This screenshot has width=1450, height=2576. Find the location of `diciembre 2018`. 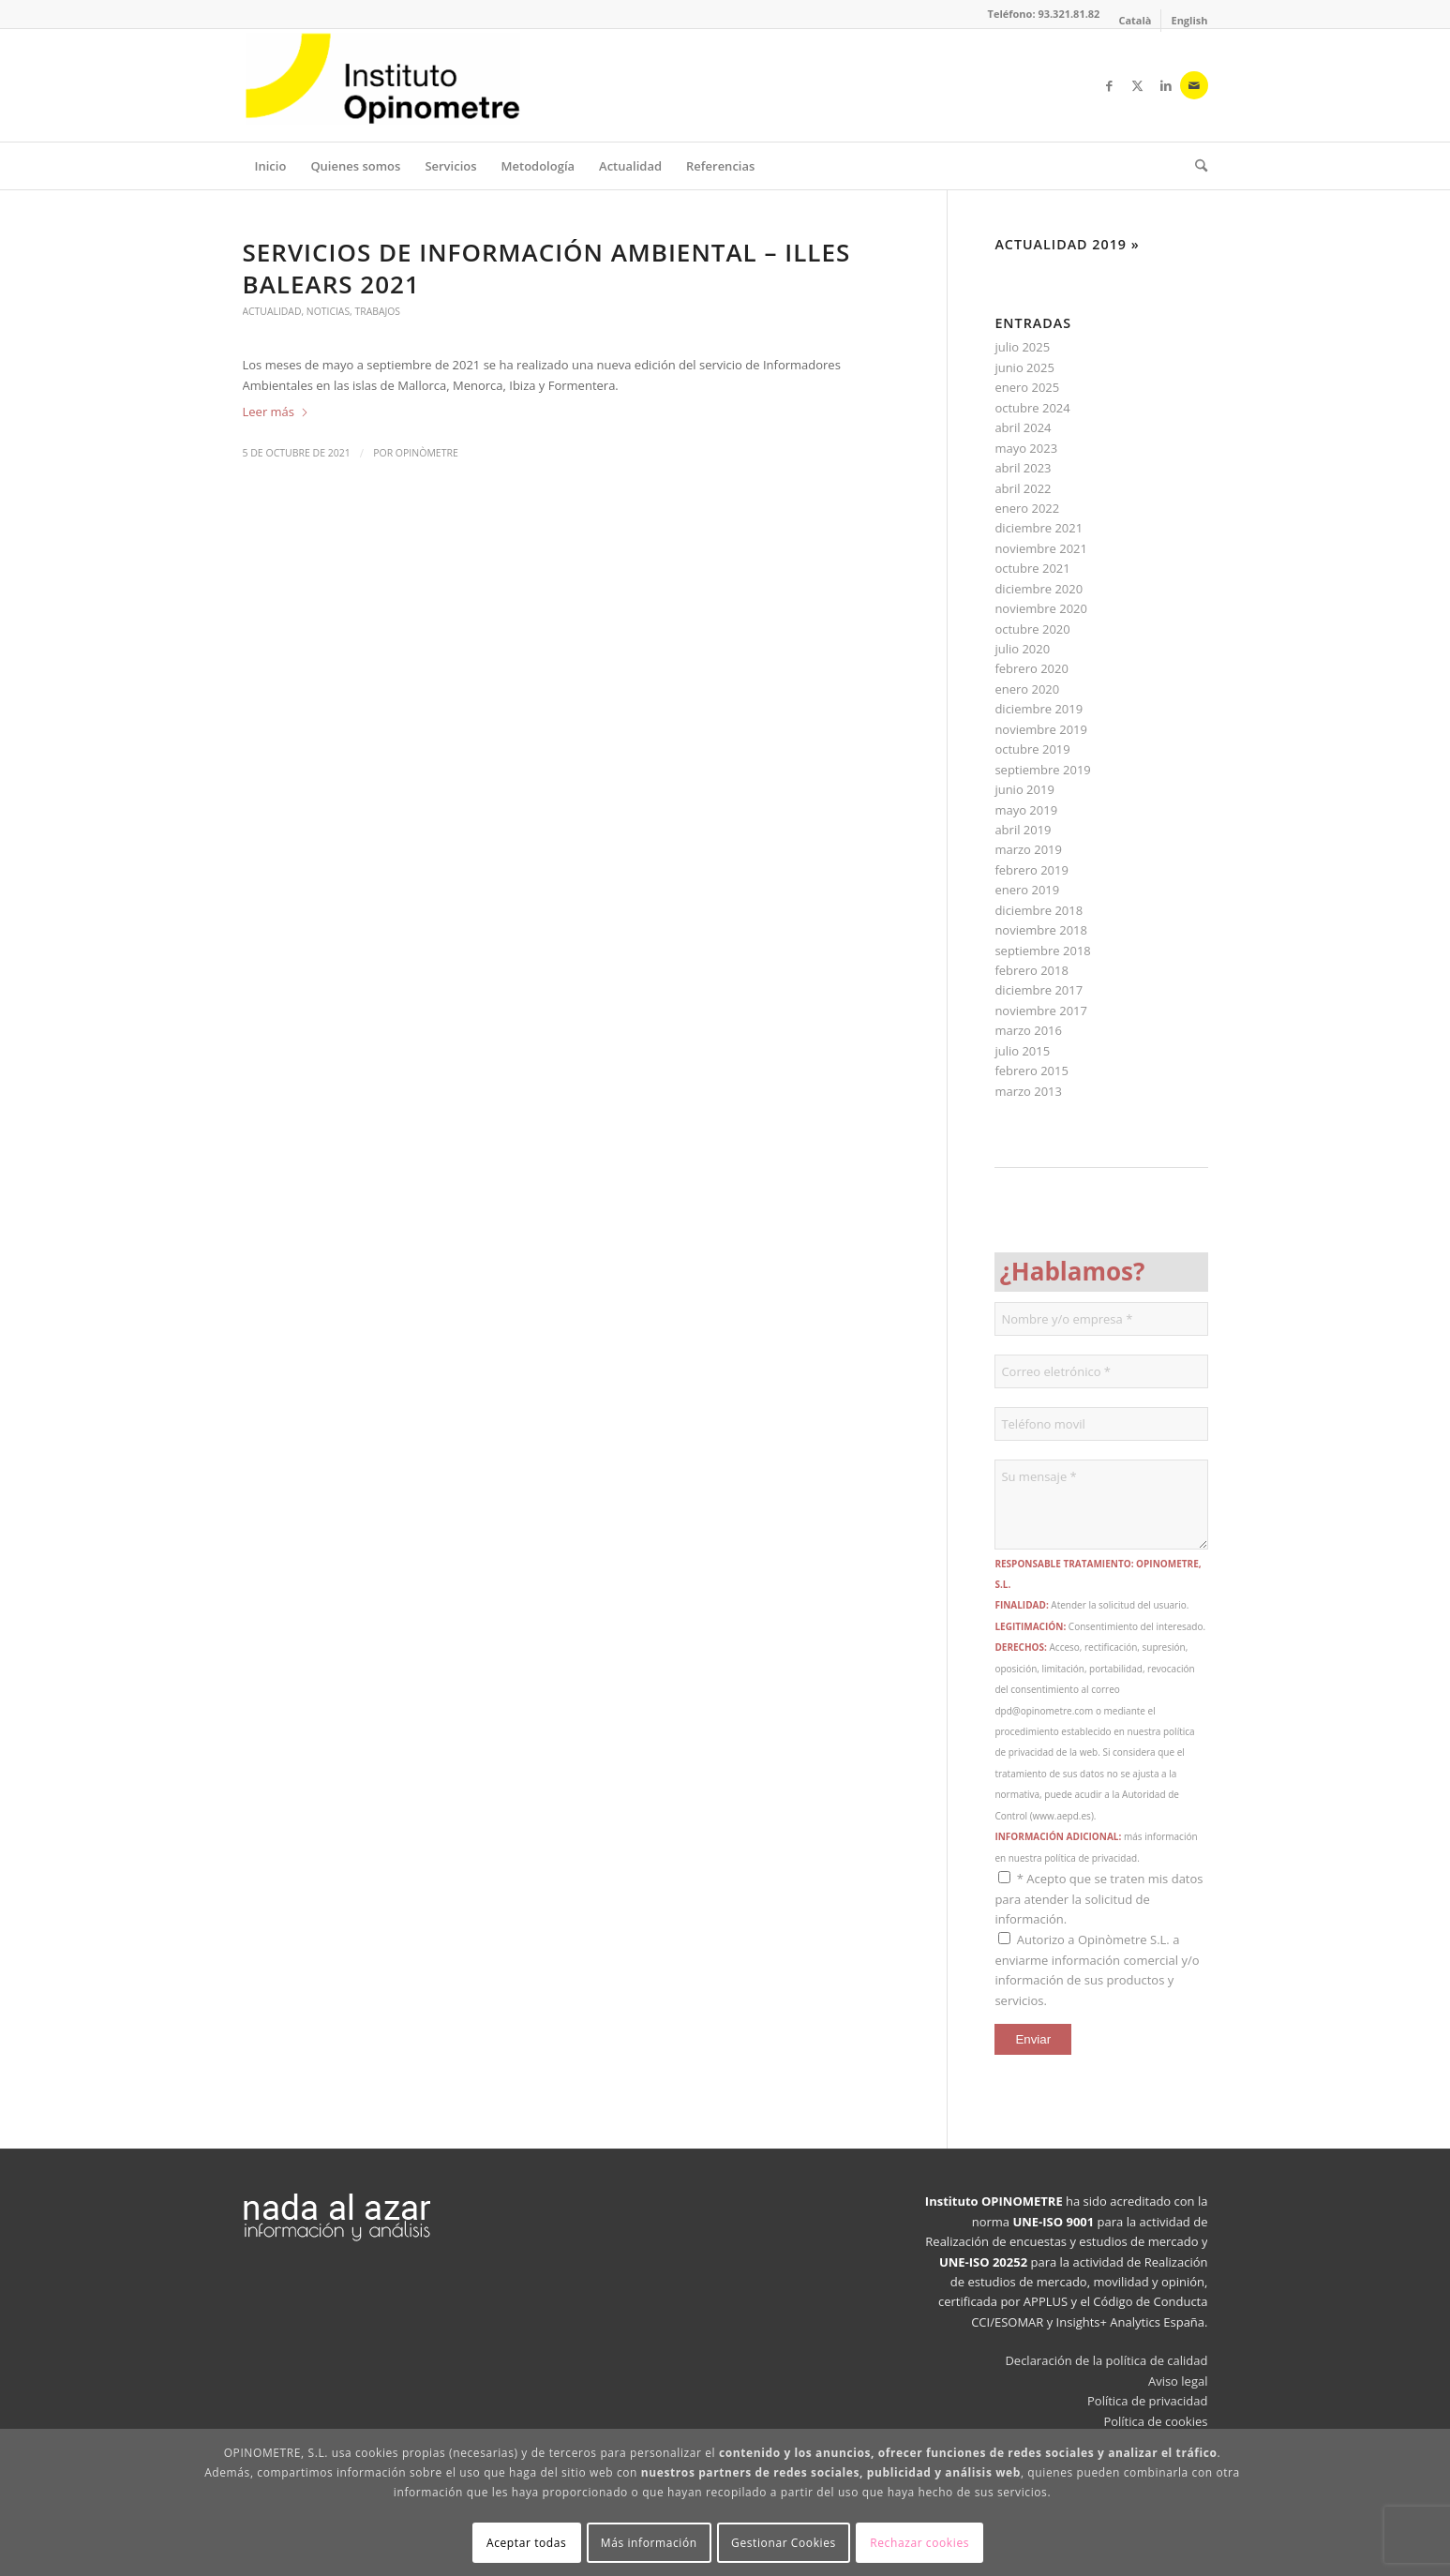

diciembre 2018 is located at coordinates (1038, 910).